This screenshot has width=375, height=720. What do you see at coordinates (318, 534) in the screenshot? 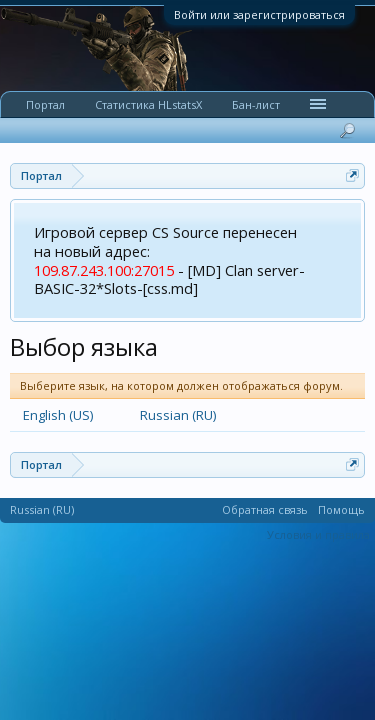
I see `Условия и правила` at bounding box center [318, 534].